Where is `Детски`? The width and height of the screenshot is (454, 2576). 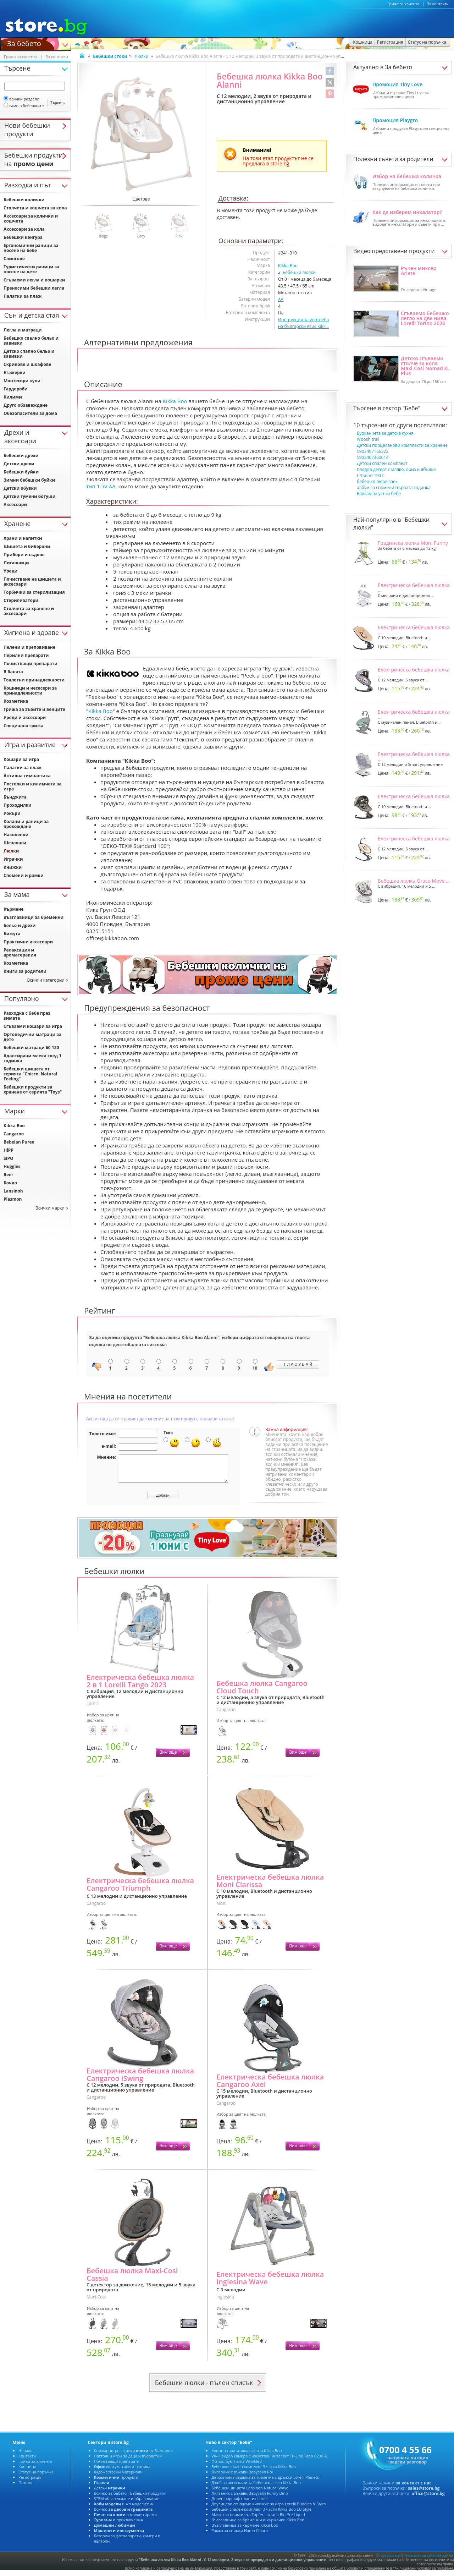
Детски is located at coordinates (109, 2493).